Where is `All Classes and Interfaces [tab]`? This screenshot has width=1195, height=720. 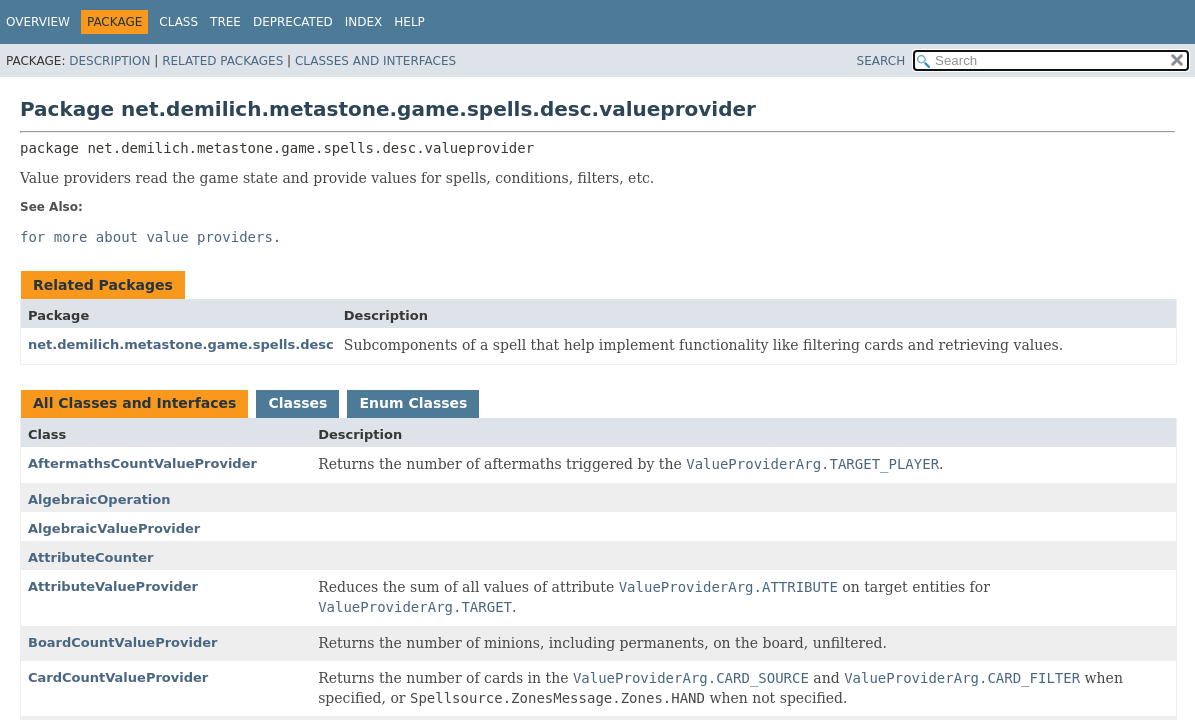
All Classes and Interfaces [tab] is located at coordinates (134, 403).